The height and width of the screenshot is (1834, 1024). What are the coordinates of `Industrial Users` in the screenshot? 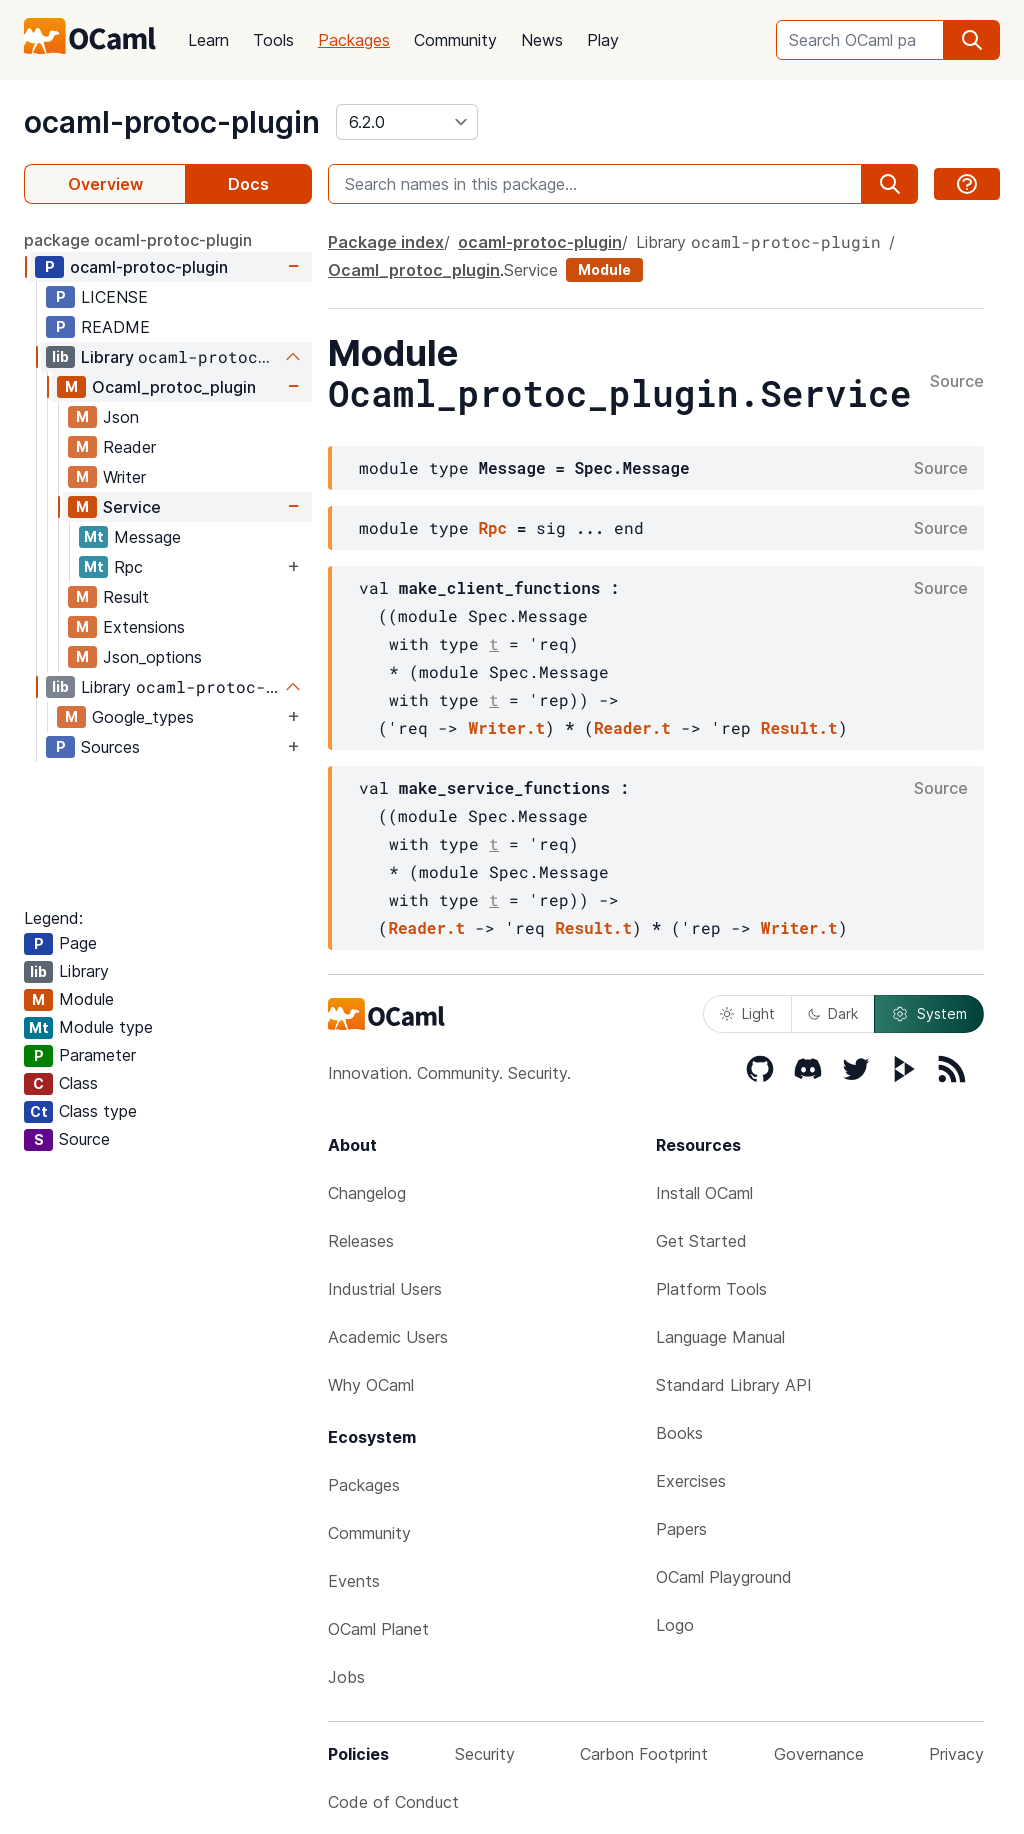 It's located at (385, 1289).